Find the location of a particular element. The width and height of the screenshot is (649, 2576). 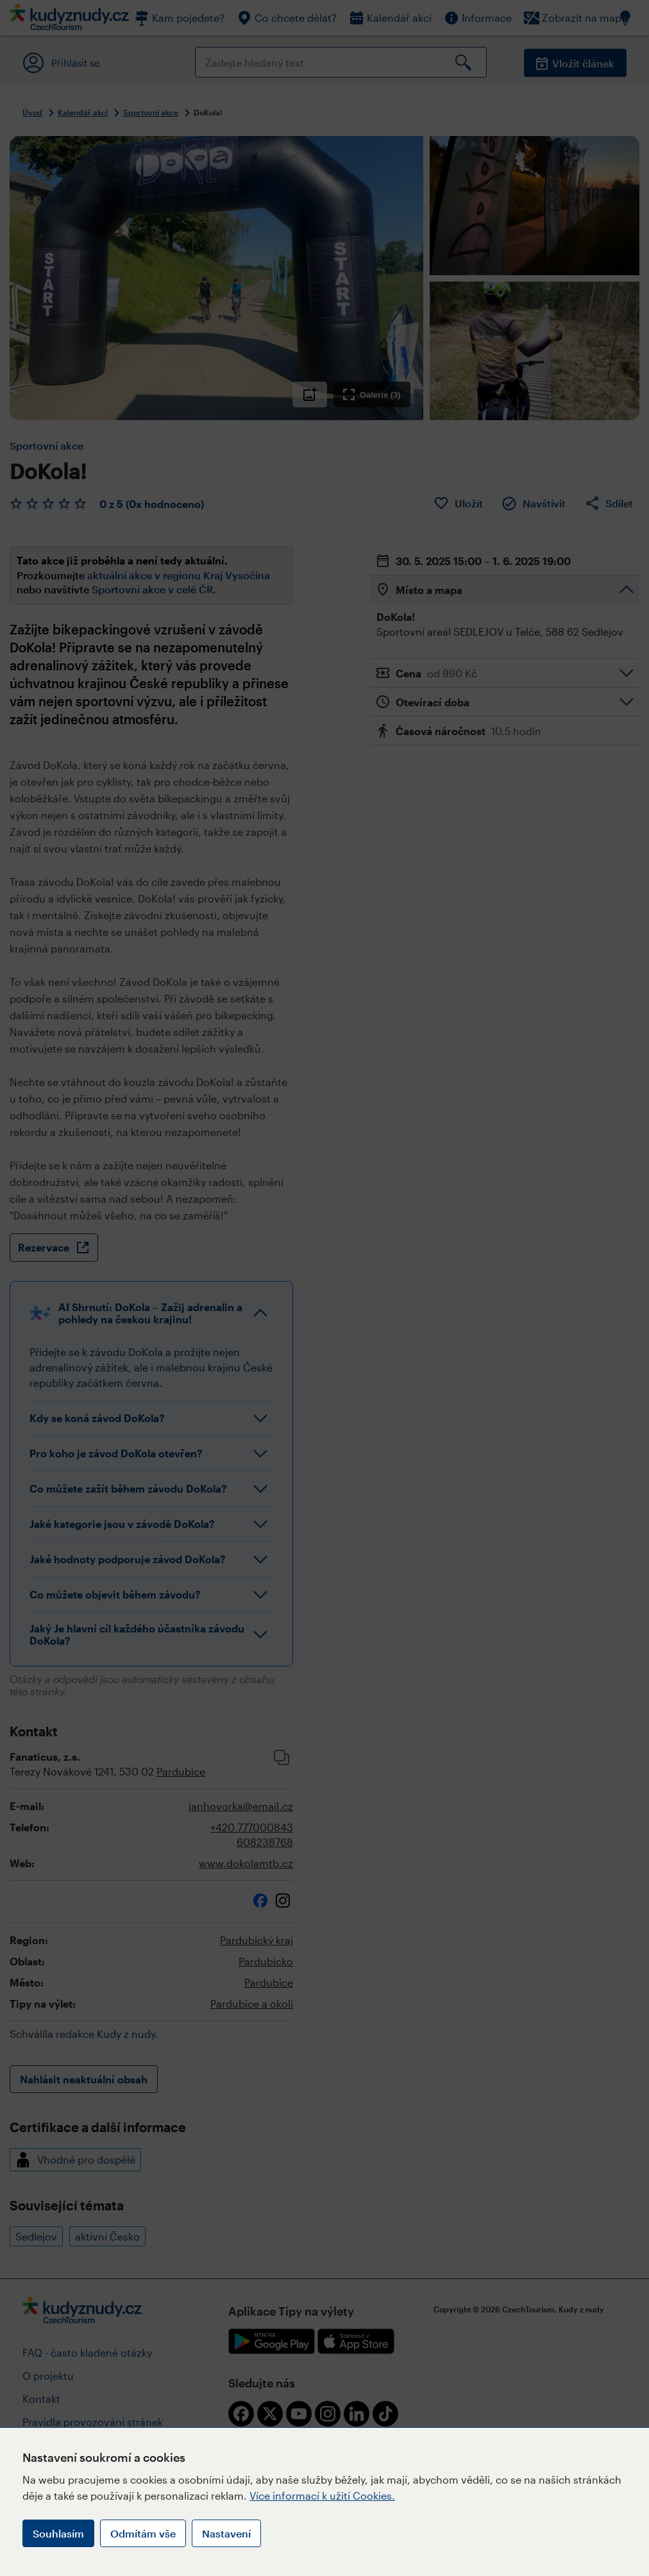

Více informací k užití Cookies. is located at coordinates (322, 2495).